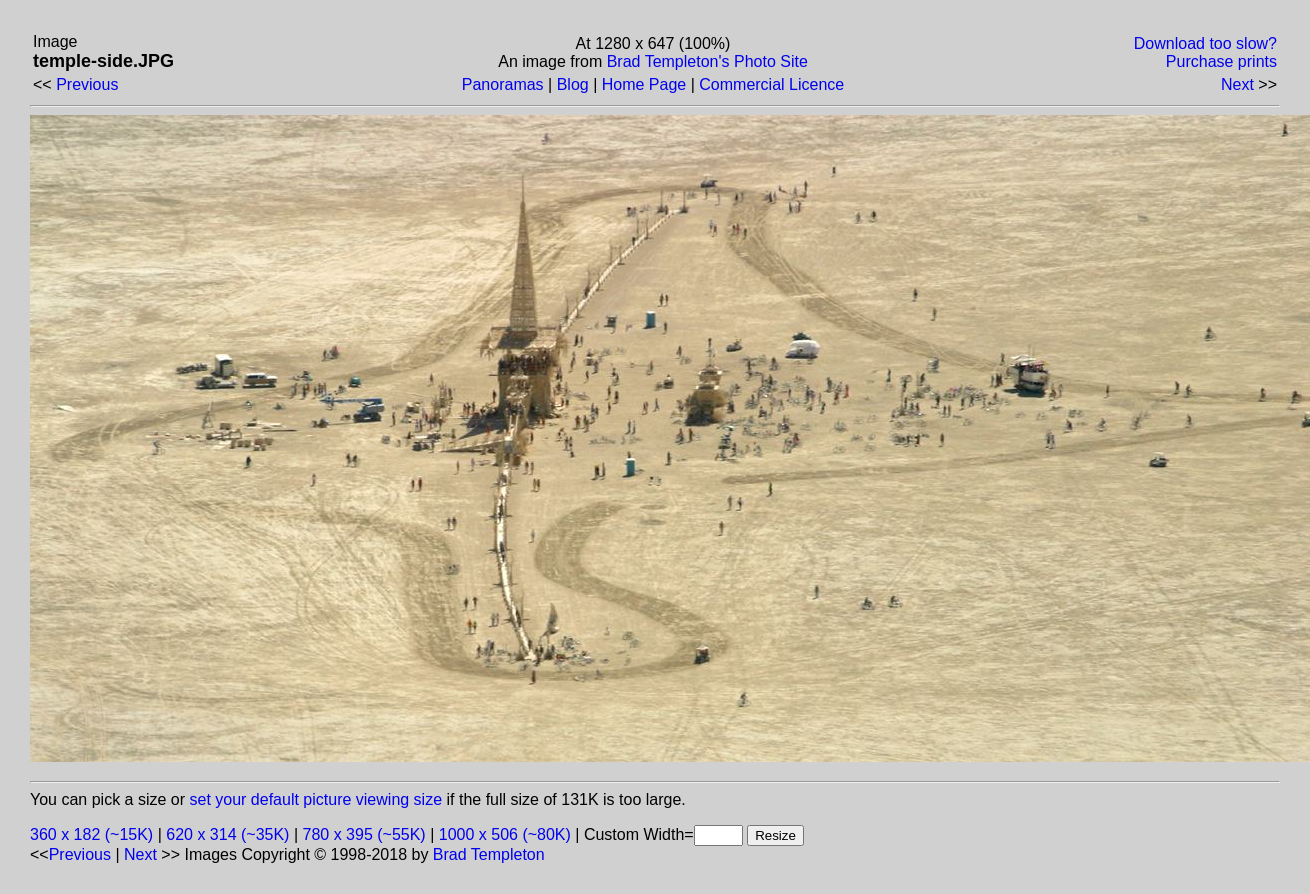  Describe the element at coordinates (489, 854) in the screenshot. I see `Brad Templeton` at that location.